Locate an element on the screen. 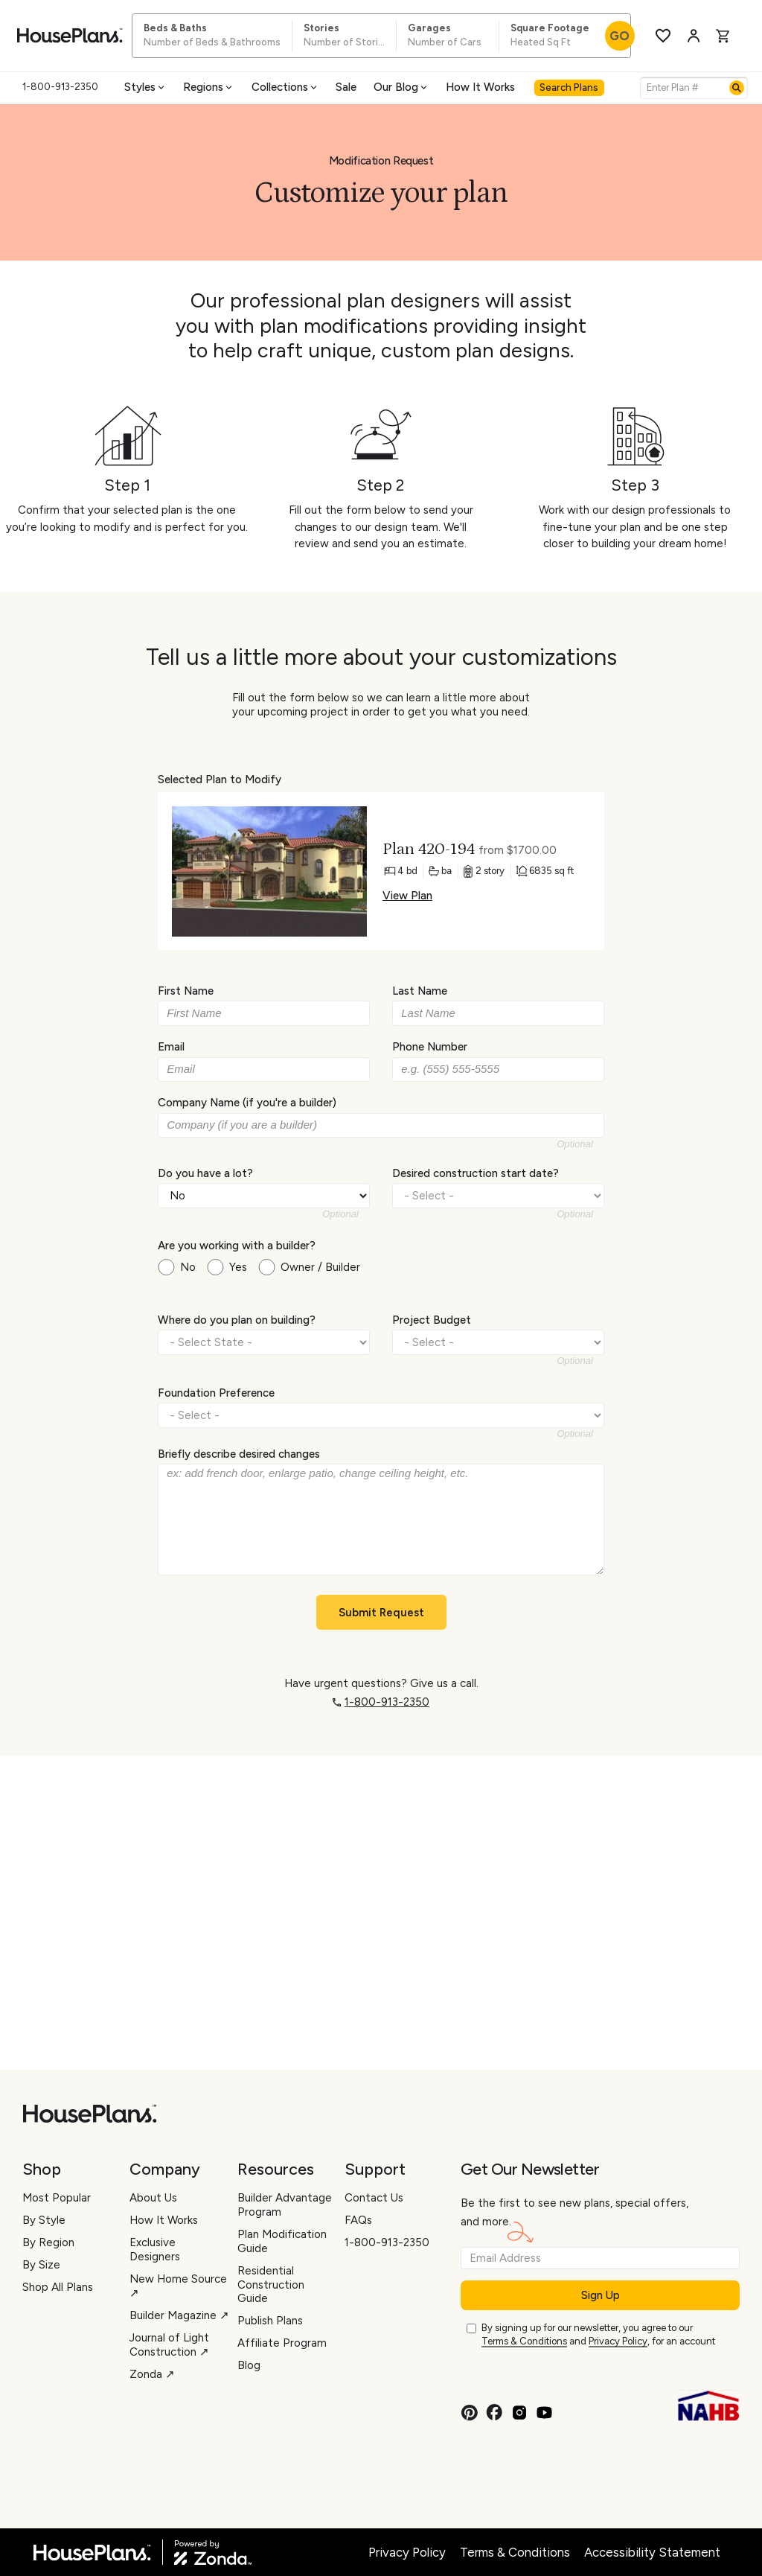 Image resolution: width=762 pixels, height=2576 pixels. Plan Modification Guide is located at coordinates (282, 2241).